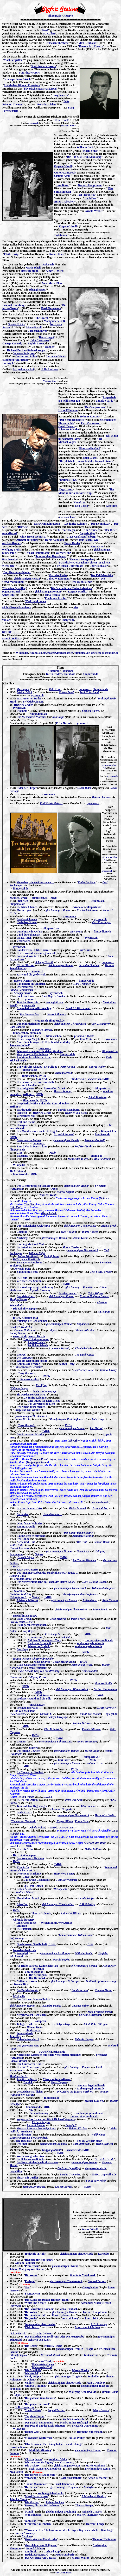  What do you see at coordinates (84, 156) in the screenshot?
I see `Die Ehe des Herrn Mississippi` at bounding box center [84, 156].